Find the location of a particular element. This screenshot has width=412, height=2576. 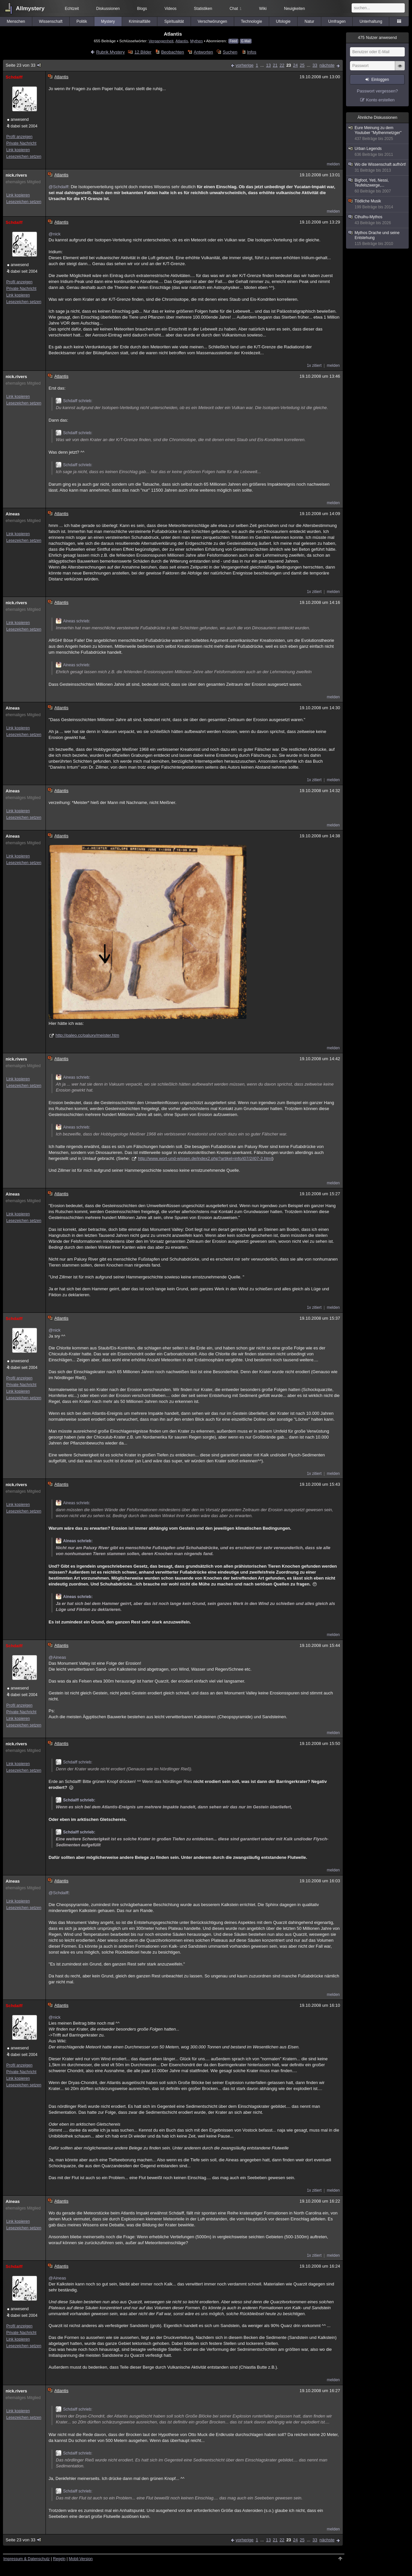

Seite 23 von 33 is located at coordinates (24, 65).